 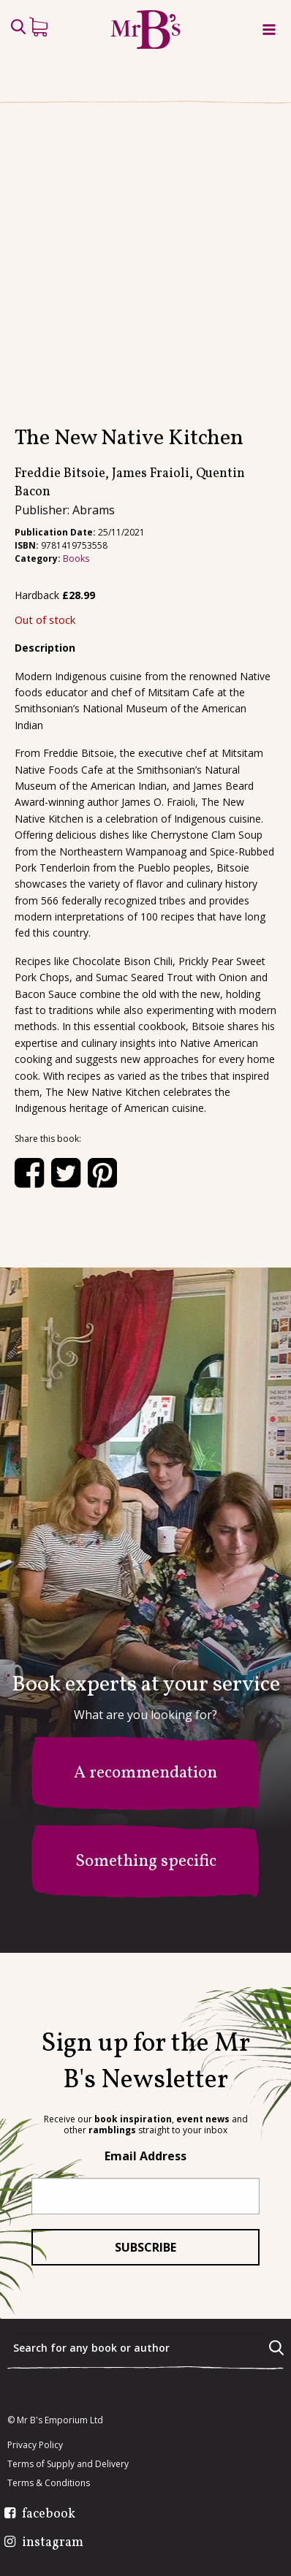 I want to click on facebook, so click(x=48, y=2515).